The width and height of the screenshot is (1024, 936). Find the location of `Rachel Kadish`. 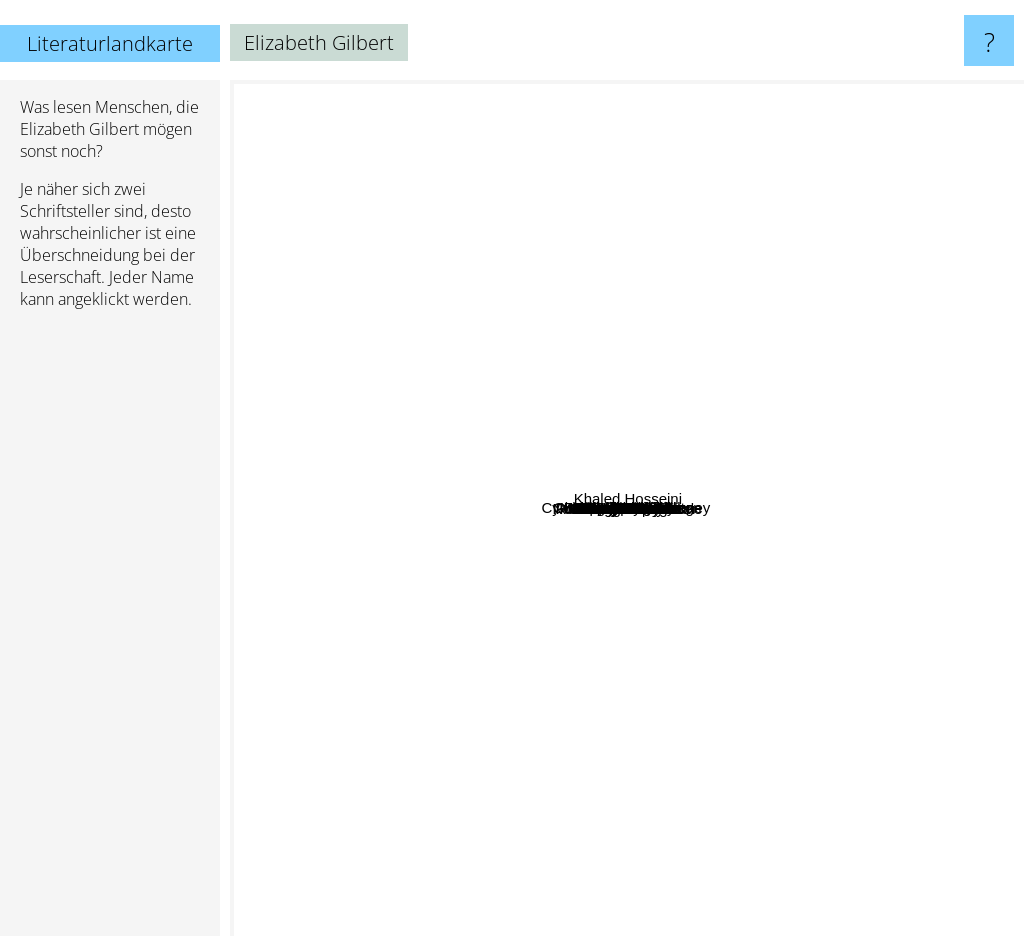

Rachel Kadish is located at coordinates (751, 258).